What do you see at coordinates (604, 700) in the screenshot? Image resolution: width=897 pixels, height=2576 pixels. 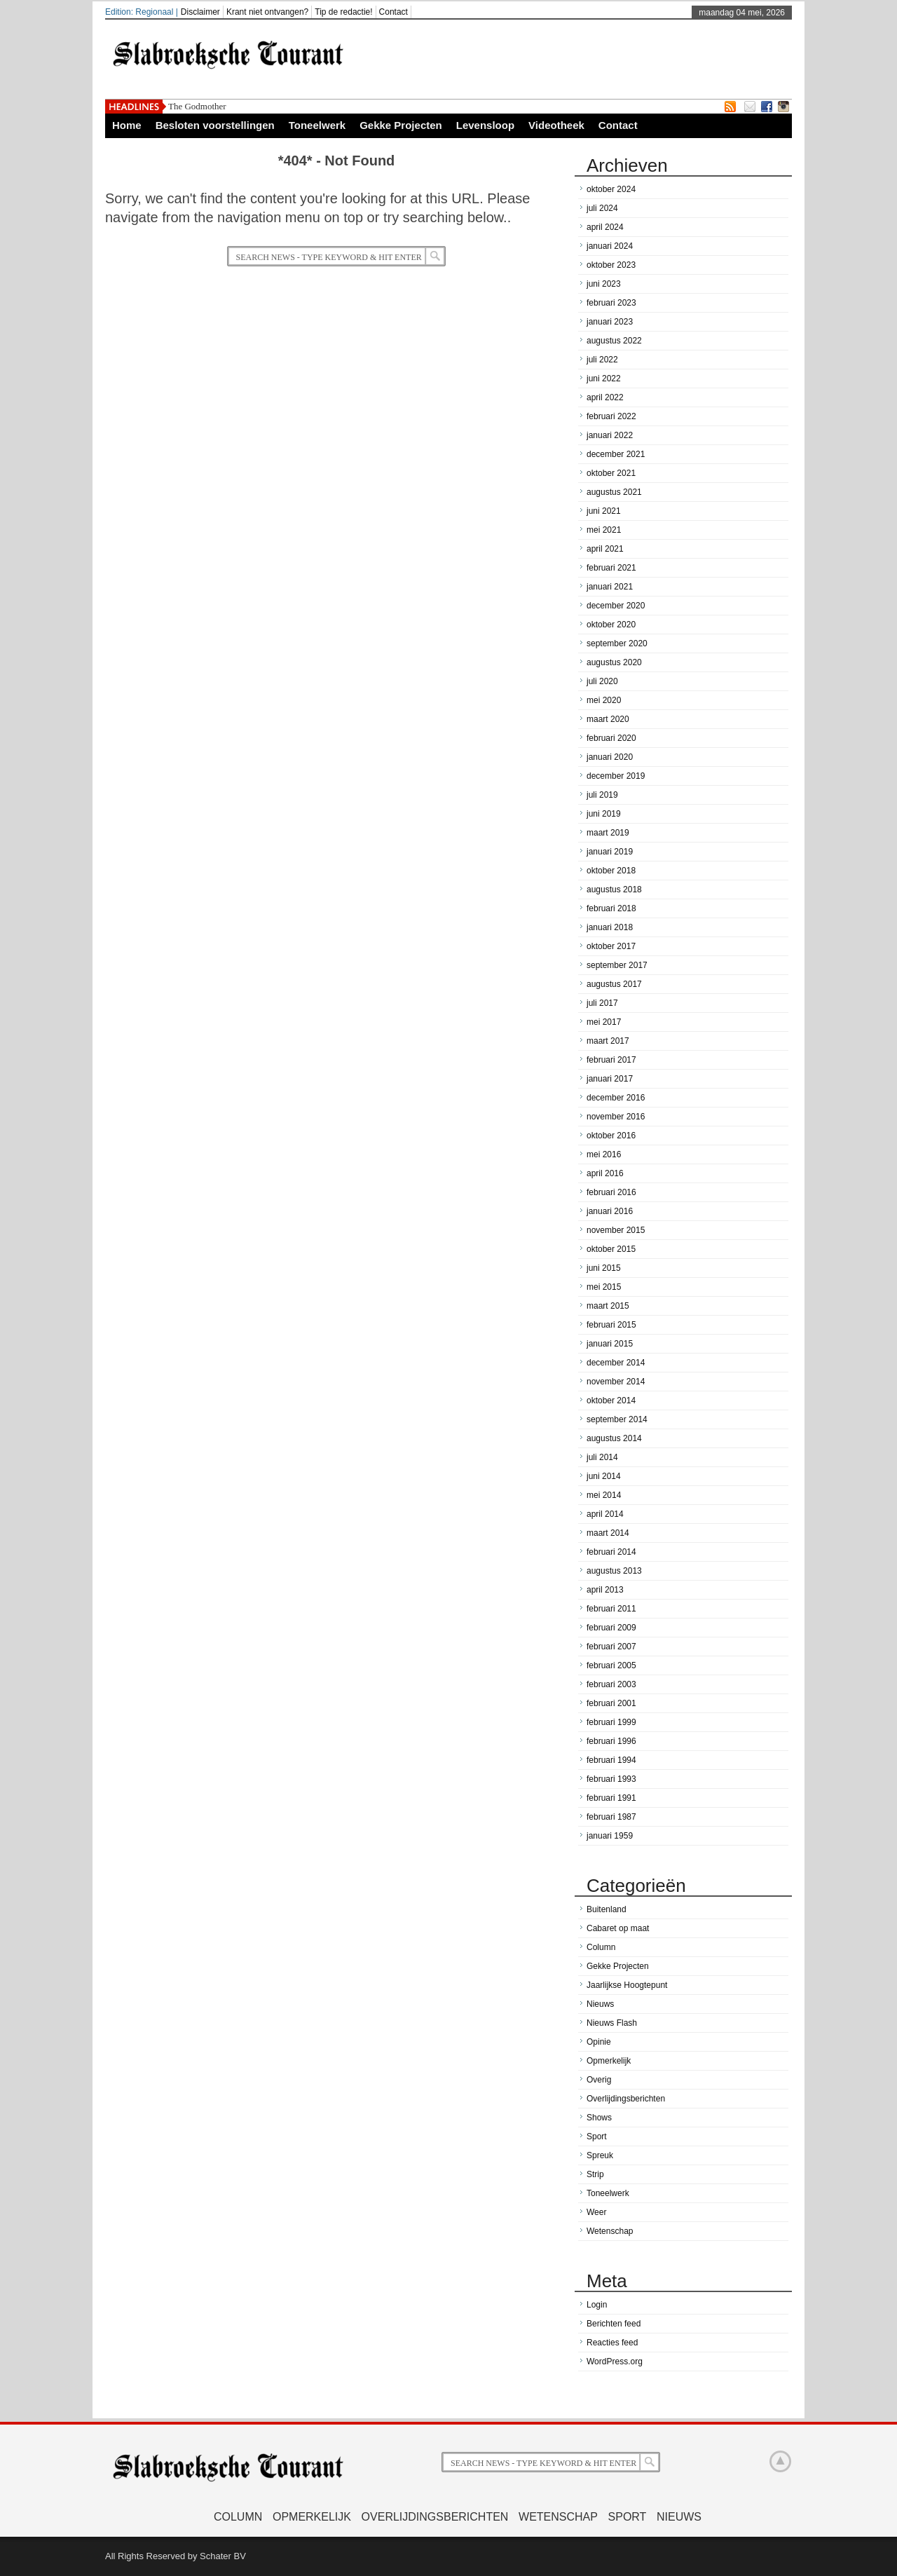 I see `mei 2020` at bounding box center [604, 700].